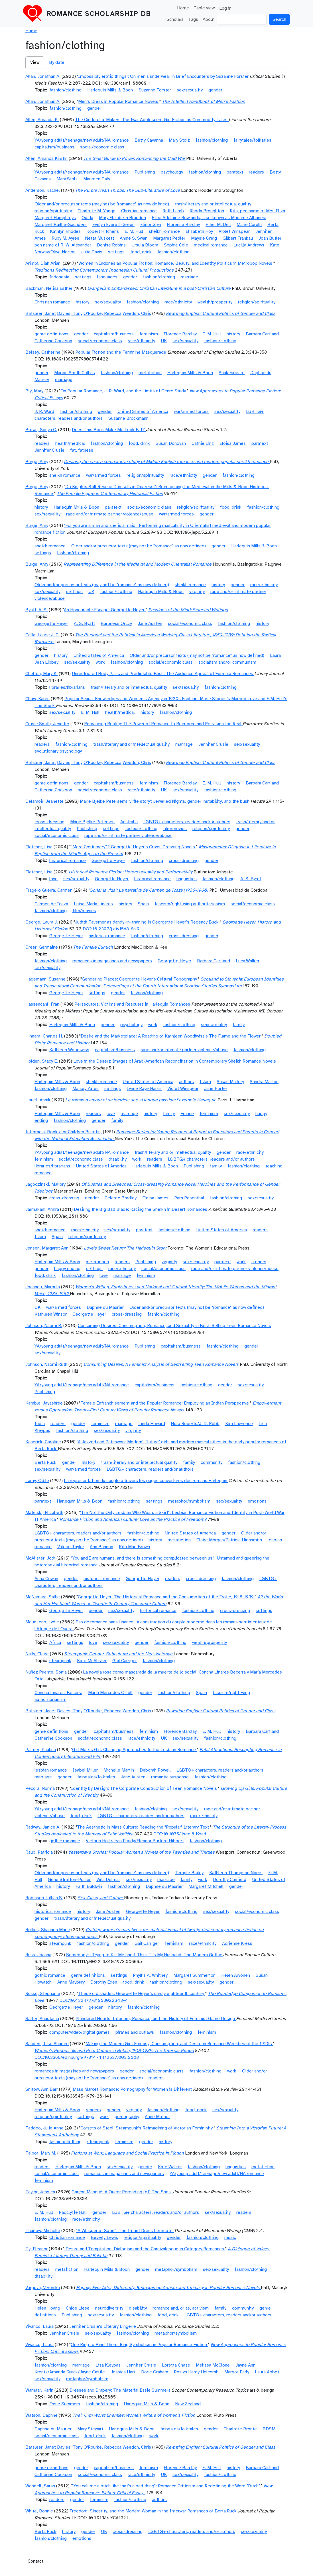 This screenshot has height=2576, width=313. Describe the element at coordinates (108, 1879) in the screenshot. I see `Viña Delmar` at that location.